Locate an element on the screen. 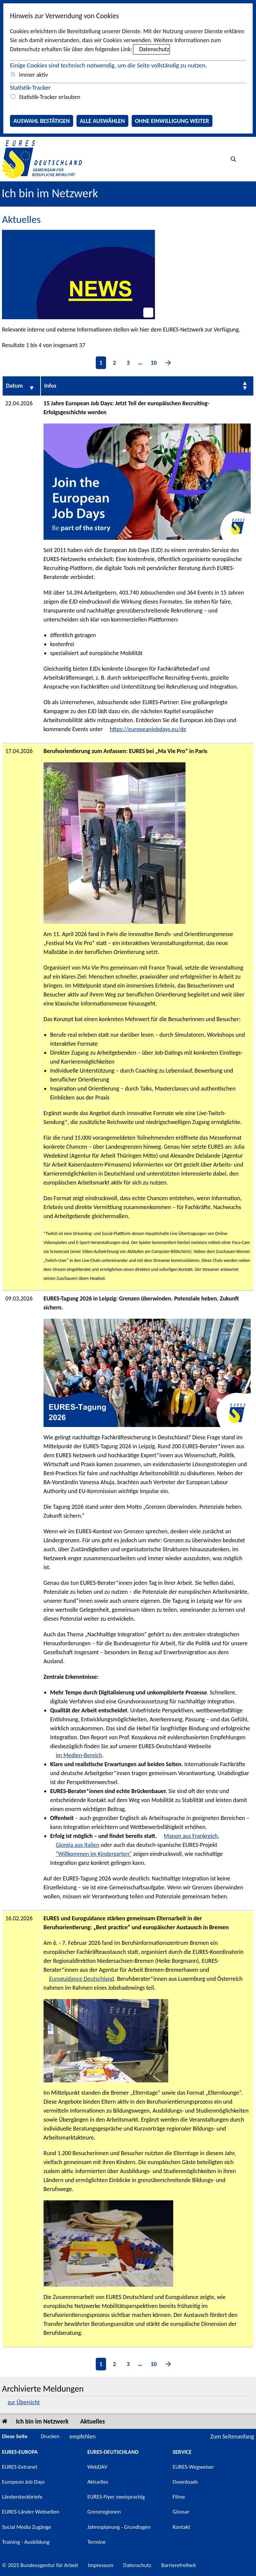  Datenschutz is located at coordinates (154, 49).